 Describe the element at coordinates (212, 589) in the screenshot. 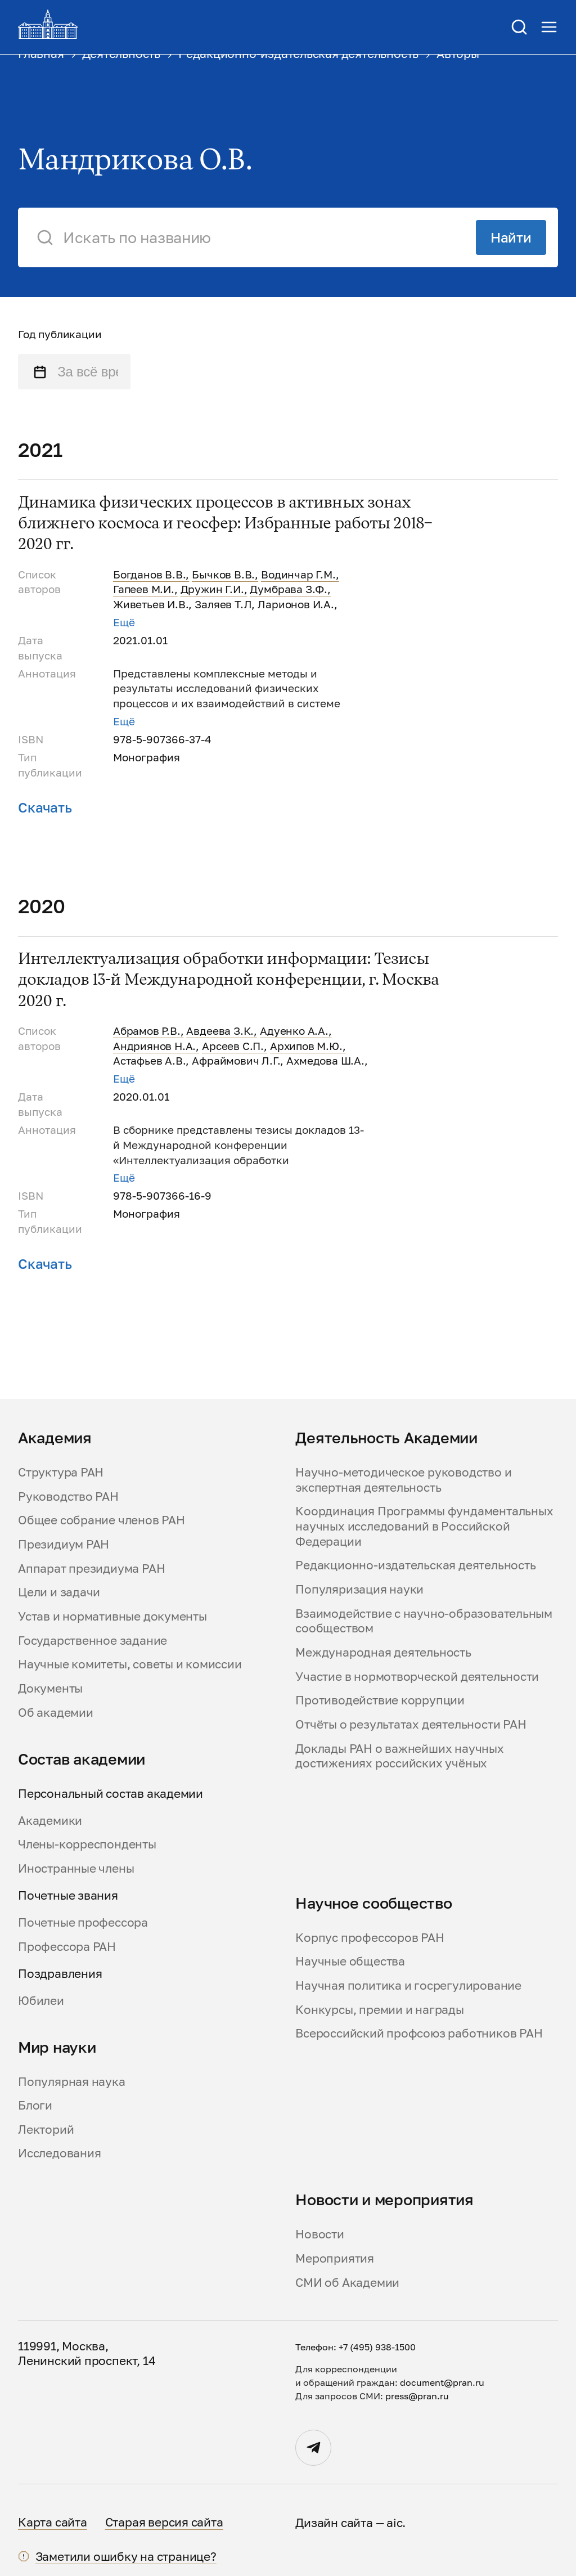

I see `Дружин Г.И.` at that location.